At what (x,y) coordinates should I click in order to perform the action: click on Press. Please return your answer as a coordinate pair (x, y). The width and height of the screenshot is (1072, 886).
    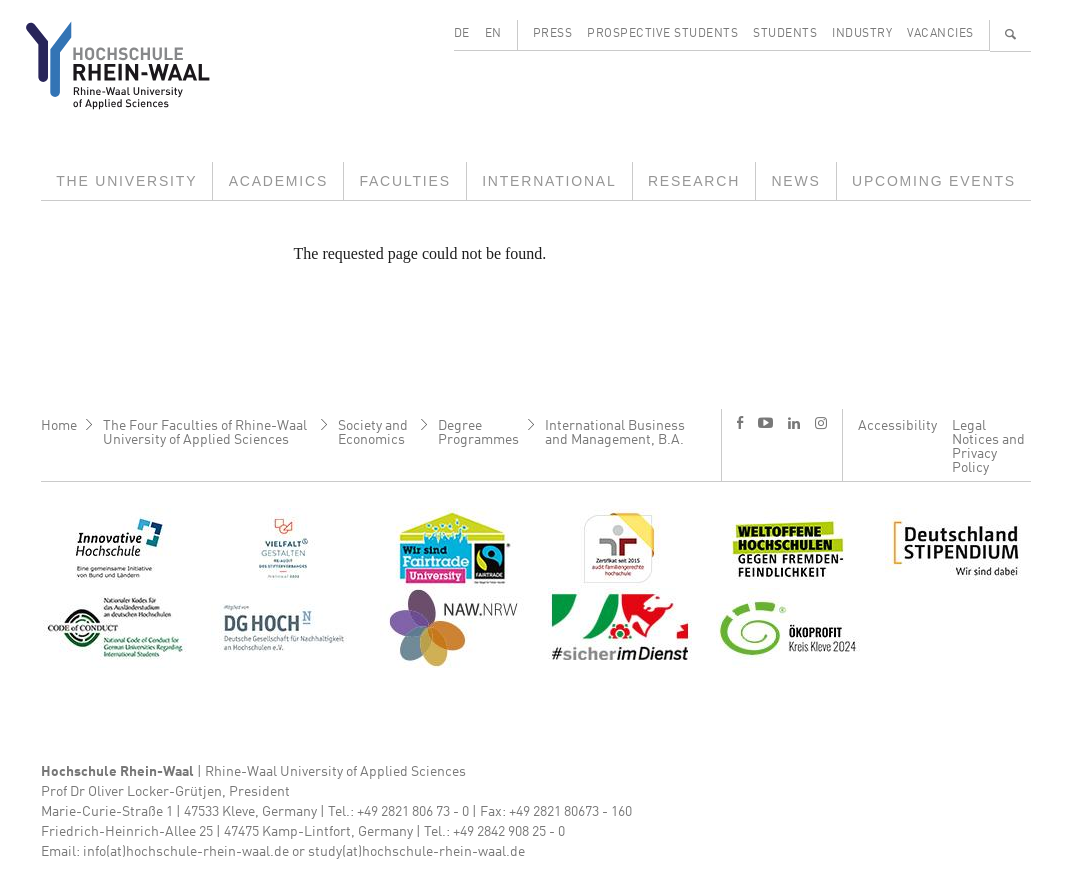
    Looking at the image, I should click on (553, 34).